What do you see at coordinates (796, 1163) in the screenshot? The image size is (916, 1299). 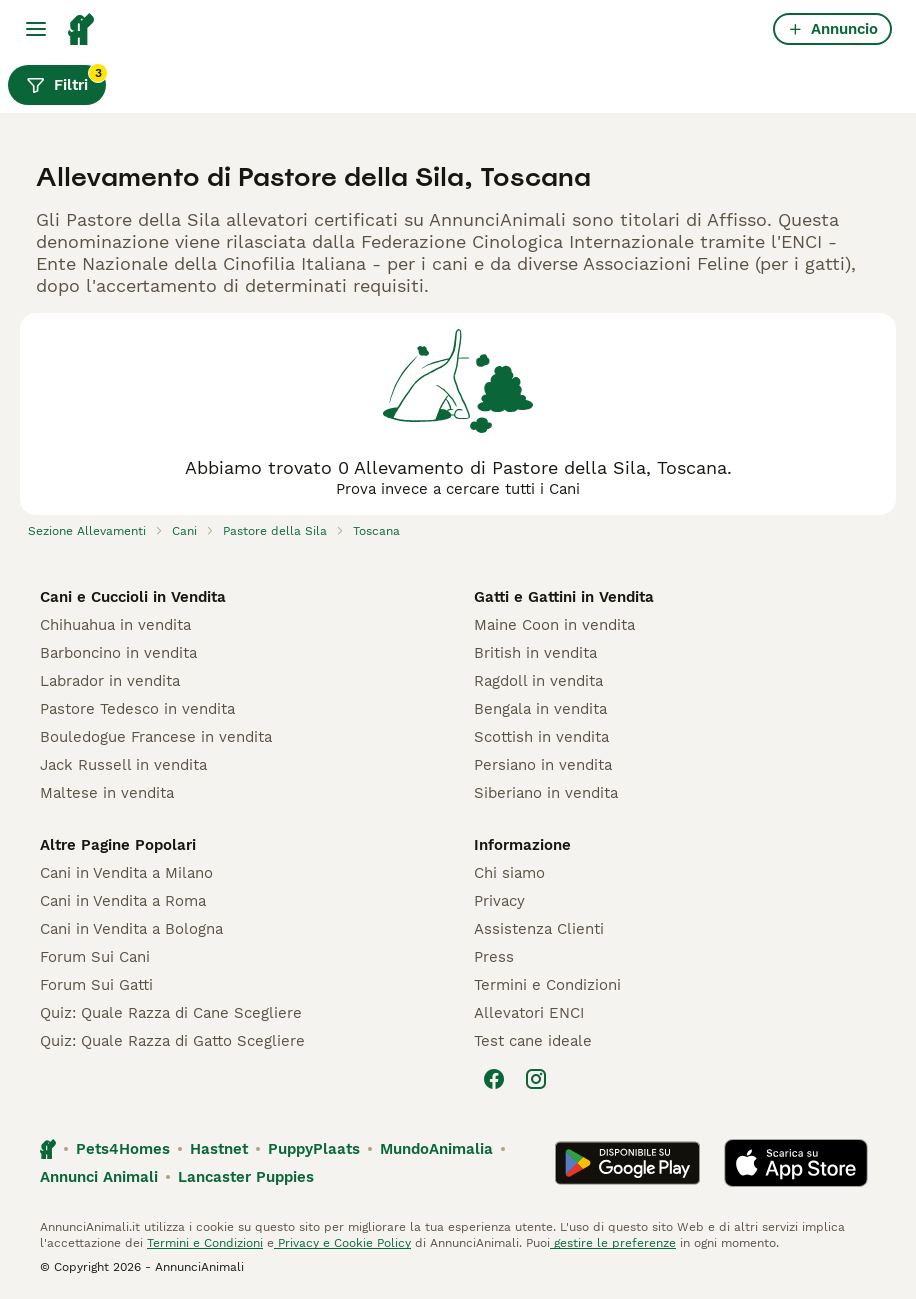 I see `[Apple Store]` at bounding box center [796, 1163].